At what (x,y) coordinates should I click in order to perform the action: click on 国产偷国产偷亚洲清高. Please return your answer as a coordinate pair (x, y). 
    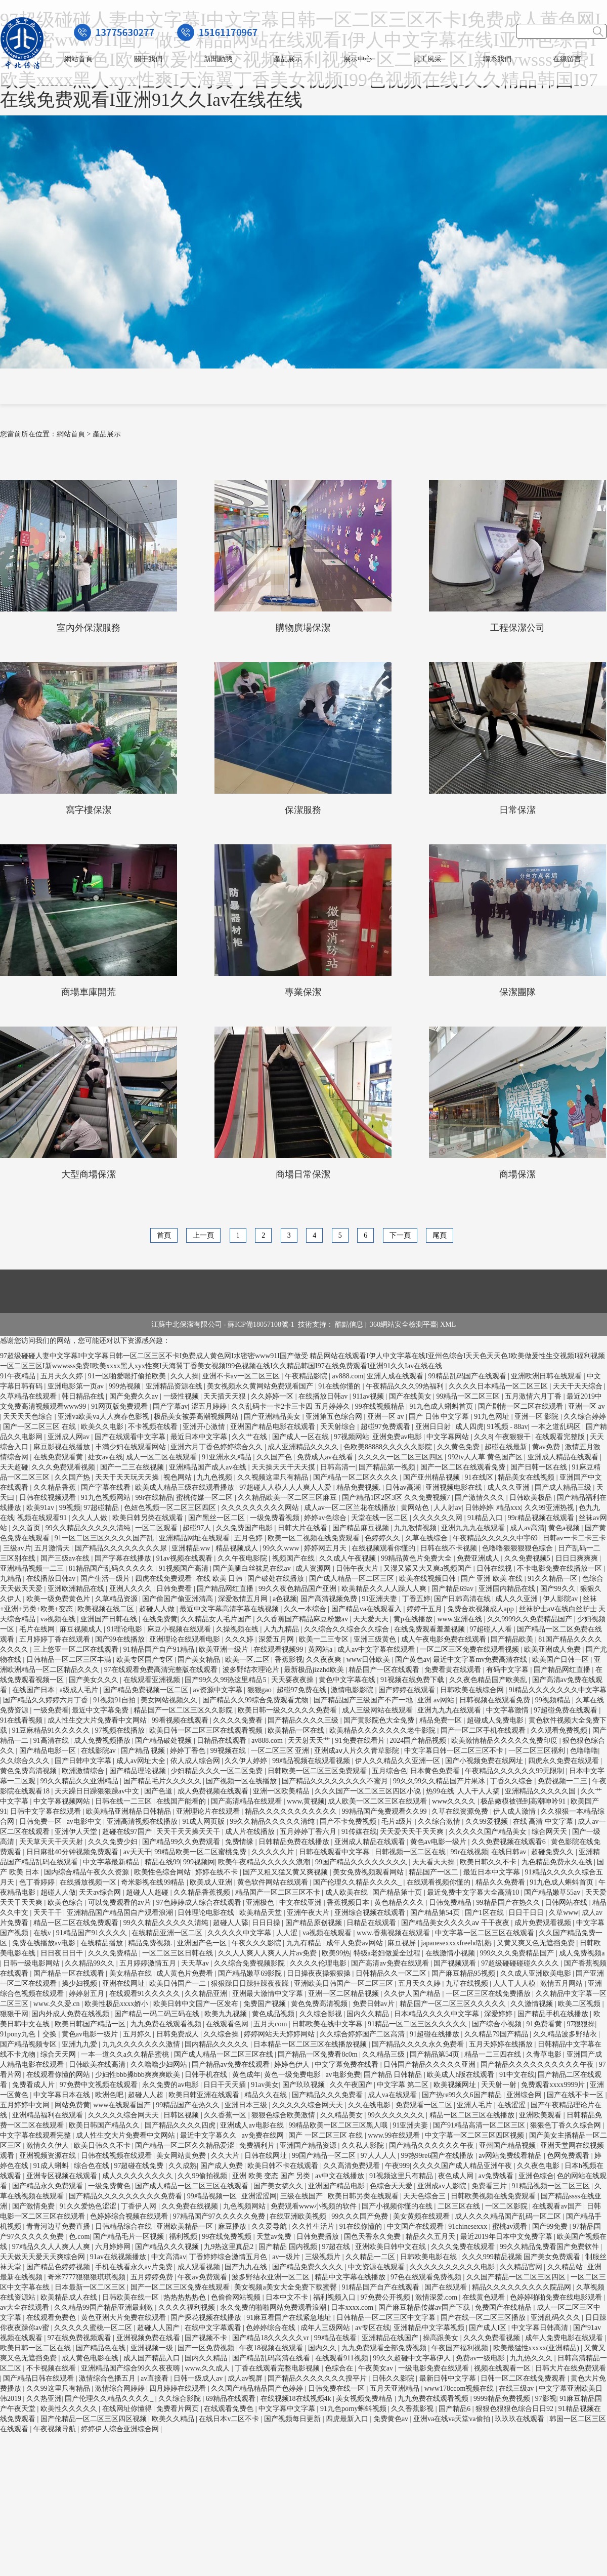
    Looking at the image, I should click on (178, 1599).